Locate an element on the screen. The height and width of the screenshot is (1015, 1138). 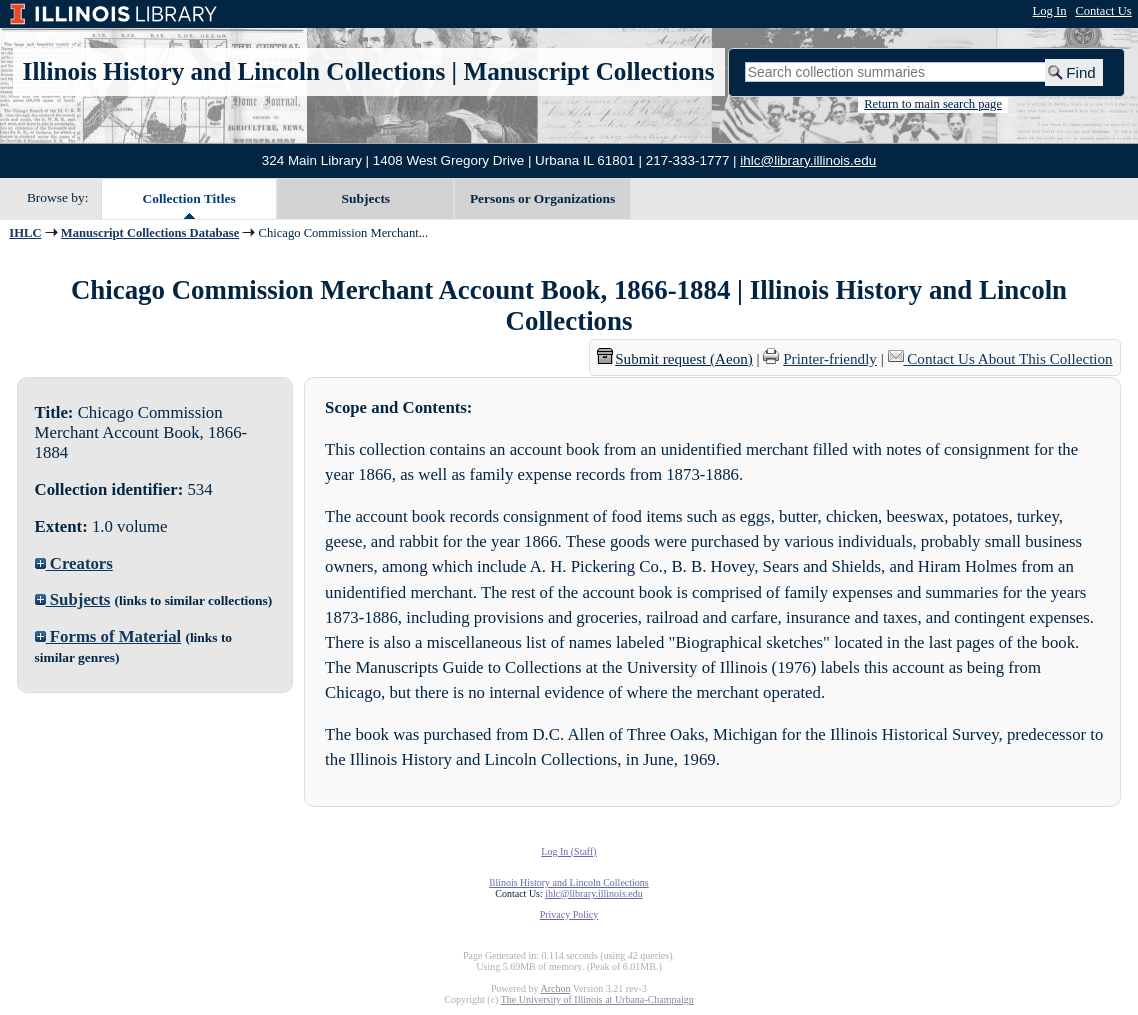
IHLC is located at coordinates (25, 233).